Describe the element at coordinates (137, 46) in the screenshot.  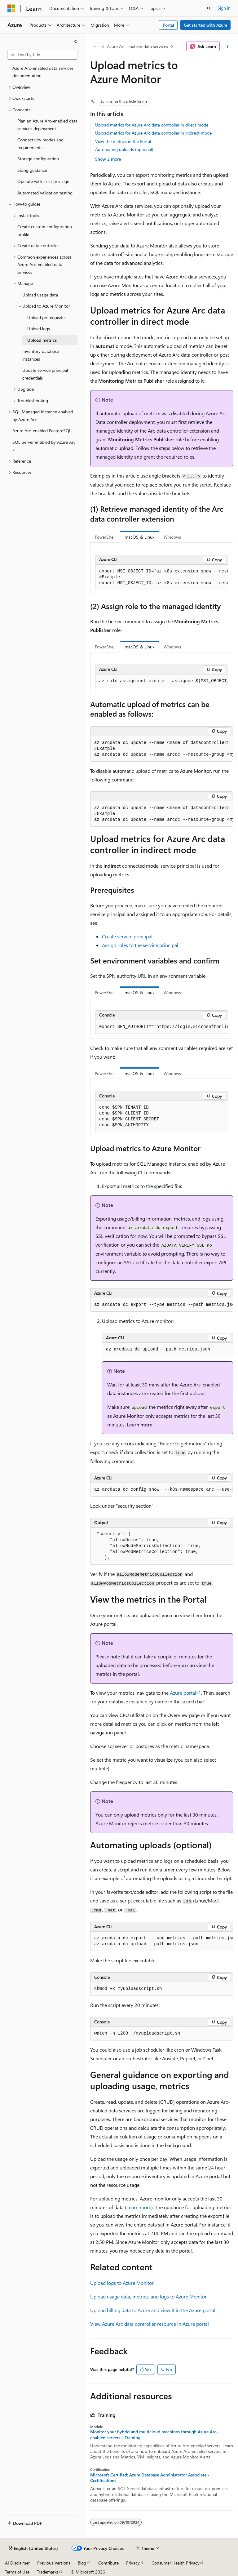
I see `Azure Arc-enabled data services` at that location.